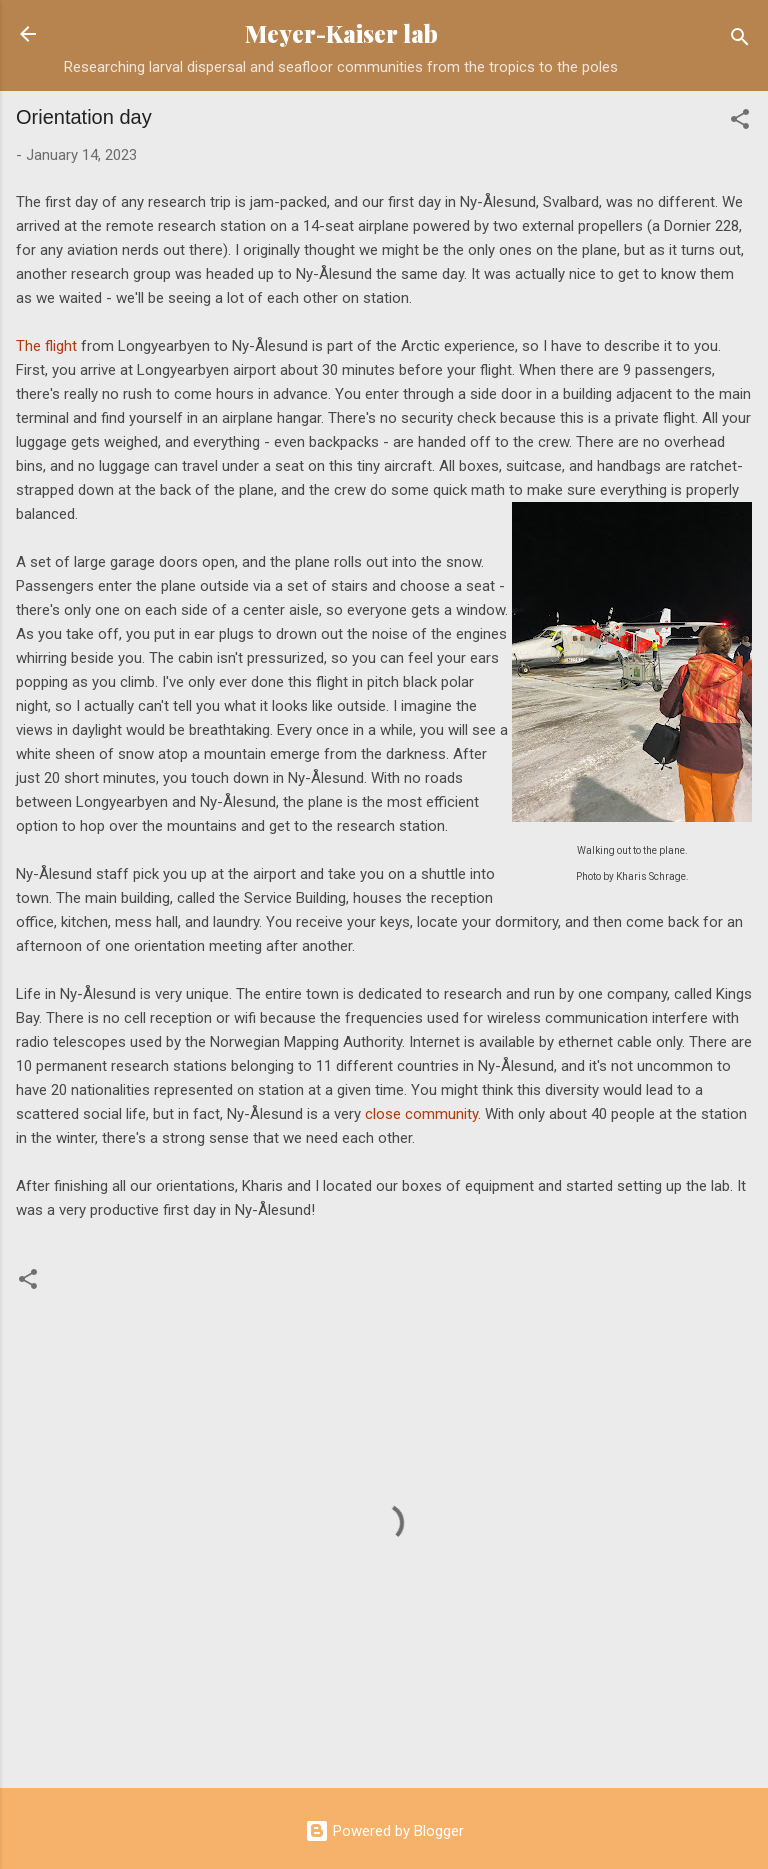 The height and width of the screenshot is (1869, 768). Describe the element at coordinates (740, 40) in the screenshot. I see `[Search]` at that location.